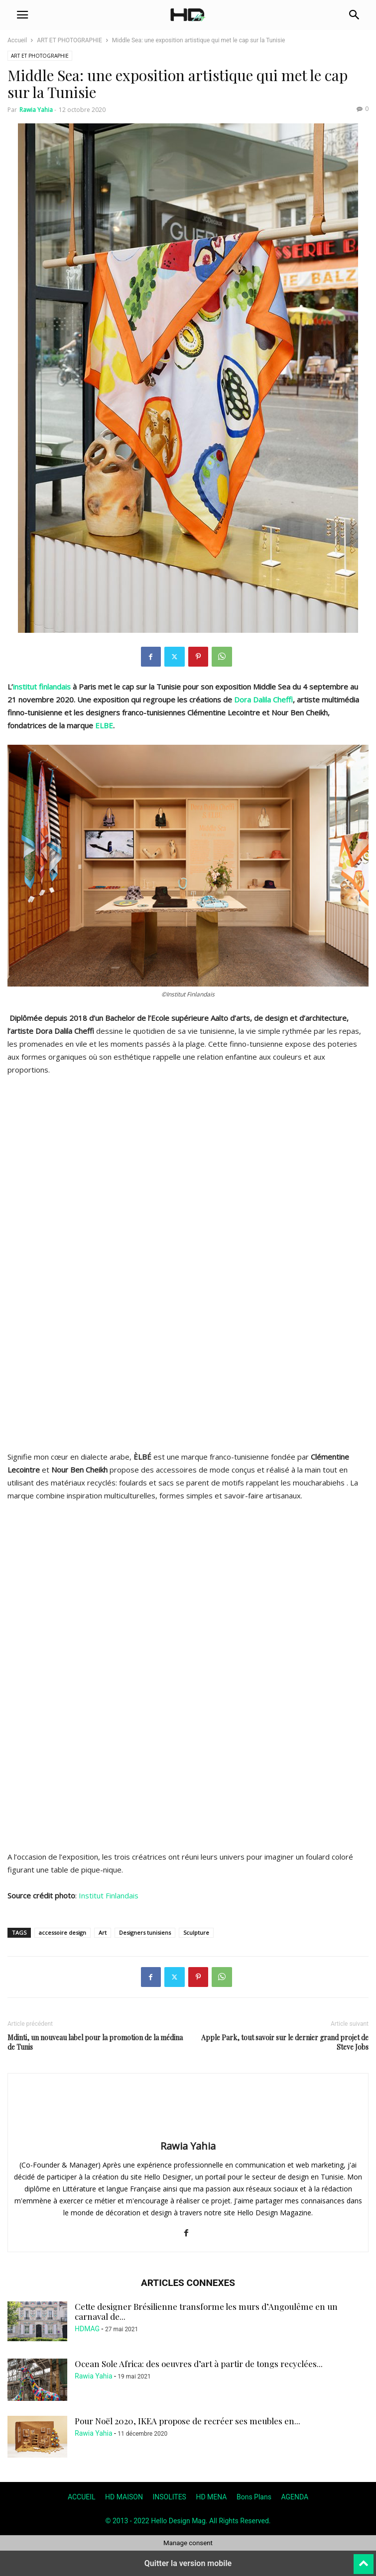 This screenshot has height=2576, width=376. I want to click on Apple Park, tout savoir sur le dernier grand projet de Steve Jobs, so click(285, 2042).